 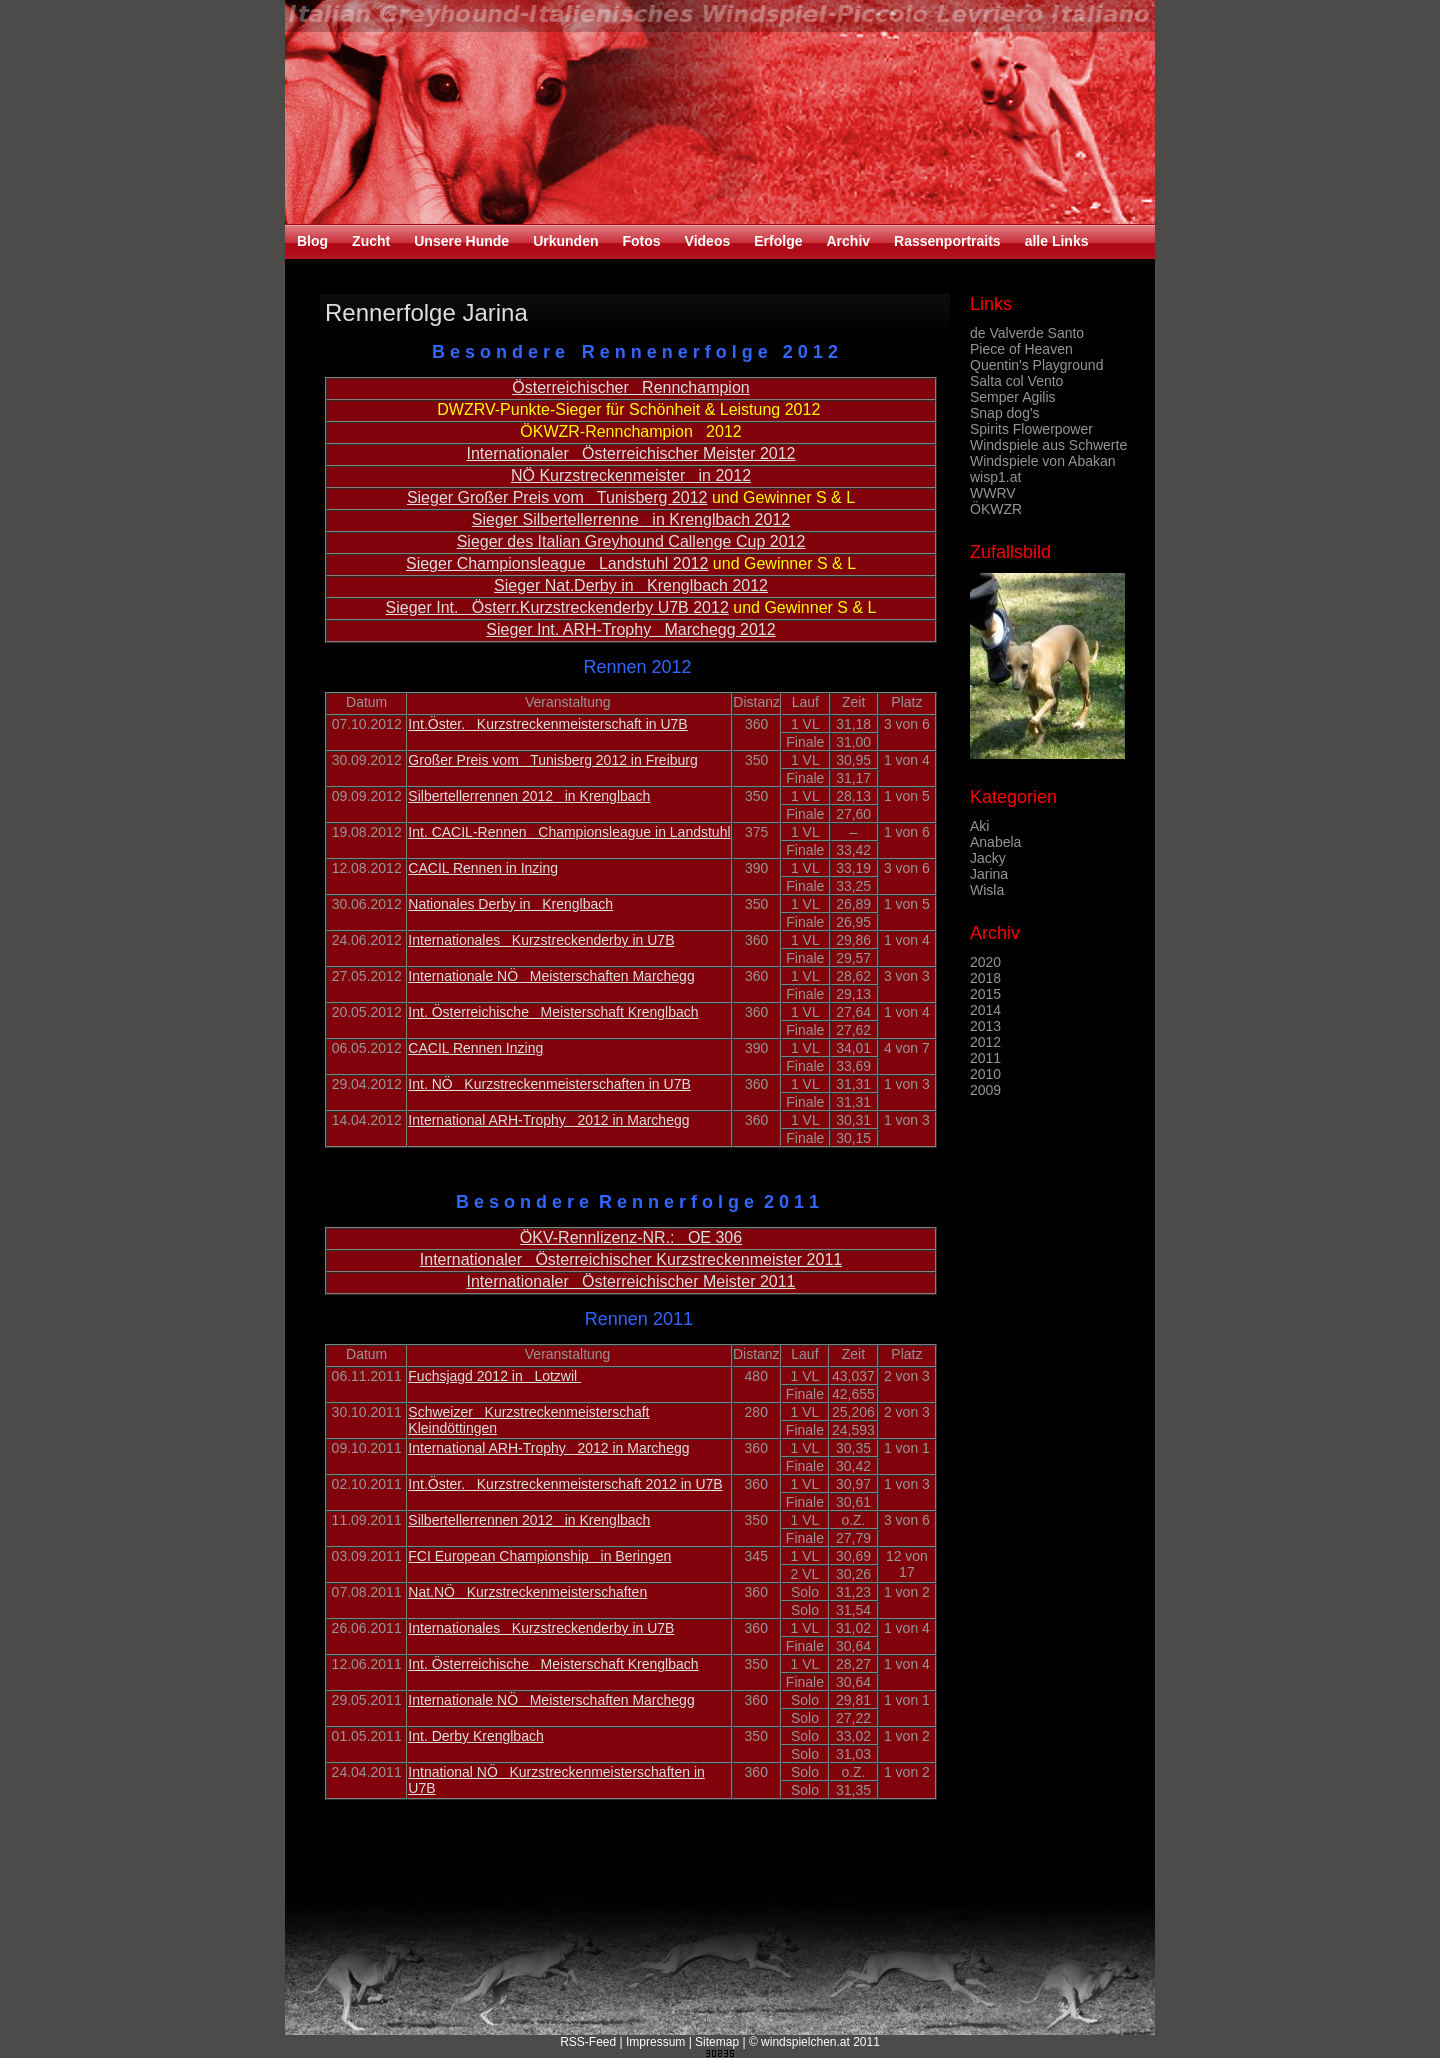 What do you see at coordinates (979, 826) in the screenshot?
I see `Aki` at bounding box center [979, 826].